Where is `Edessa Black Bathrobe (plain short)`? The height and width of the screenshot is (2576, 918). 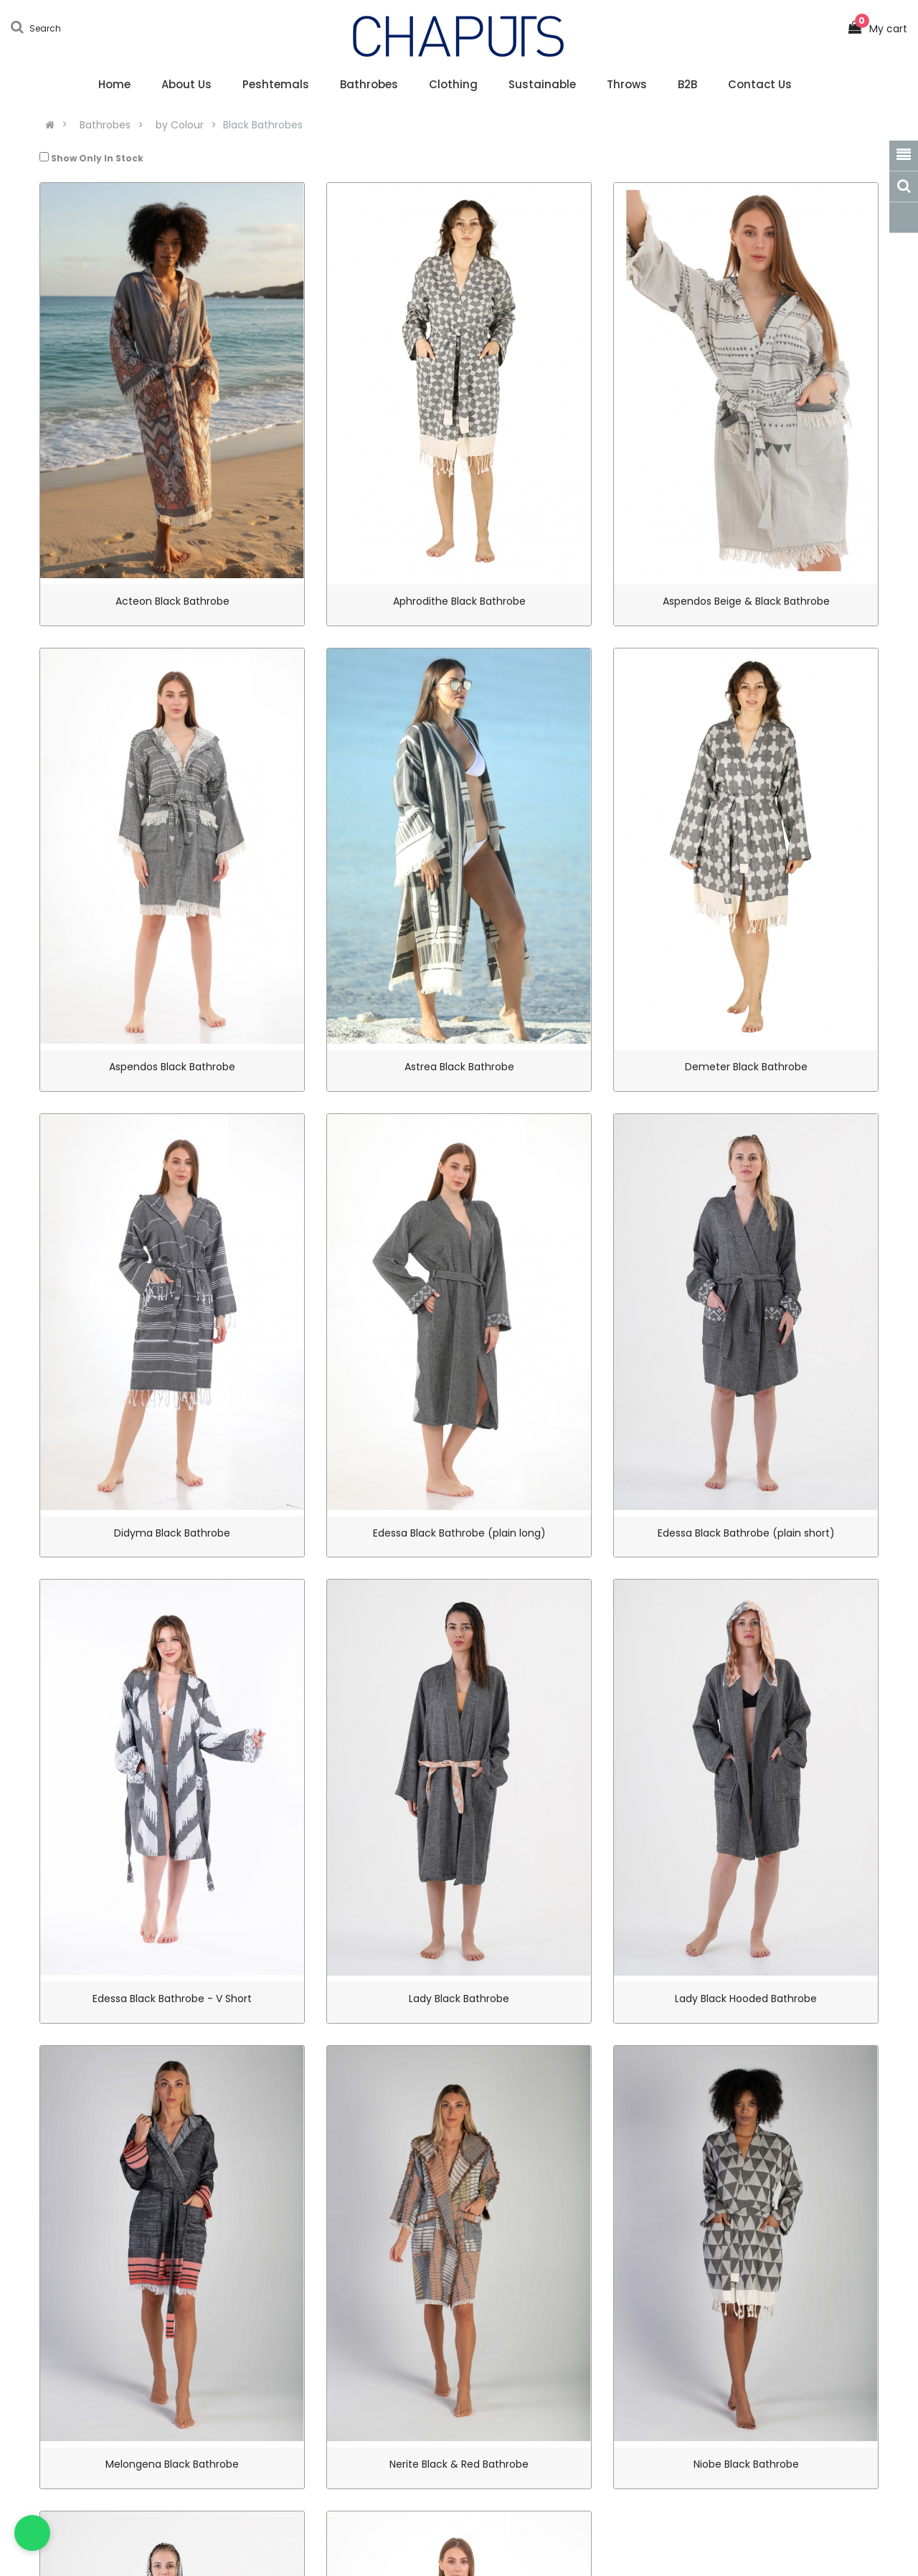
Edessa Black Bathrobe (plain short) is located at coordinates (746, 1533).